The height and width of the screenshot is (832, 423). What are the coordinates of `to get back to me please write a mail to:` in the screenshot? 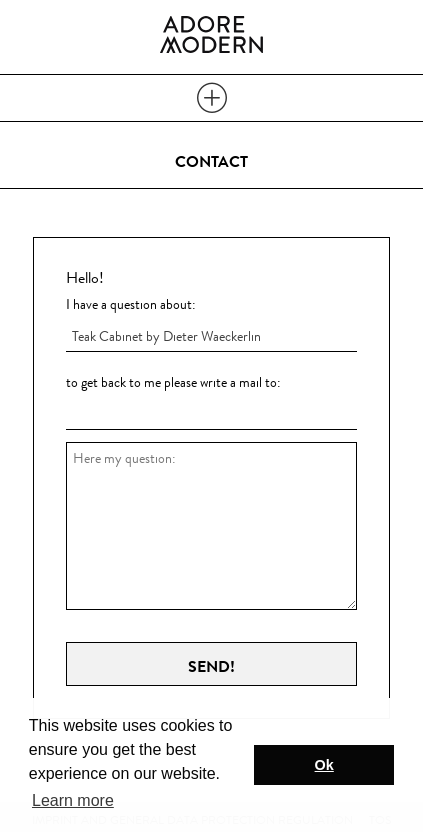 It's located at (173, 382).